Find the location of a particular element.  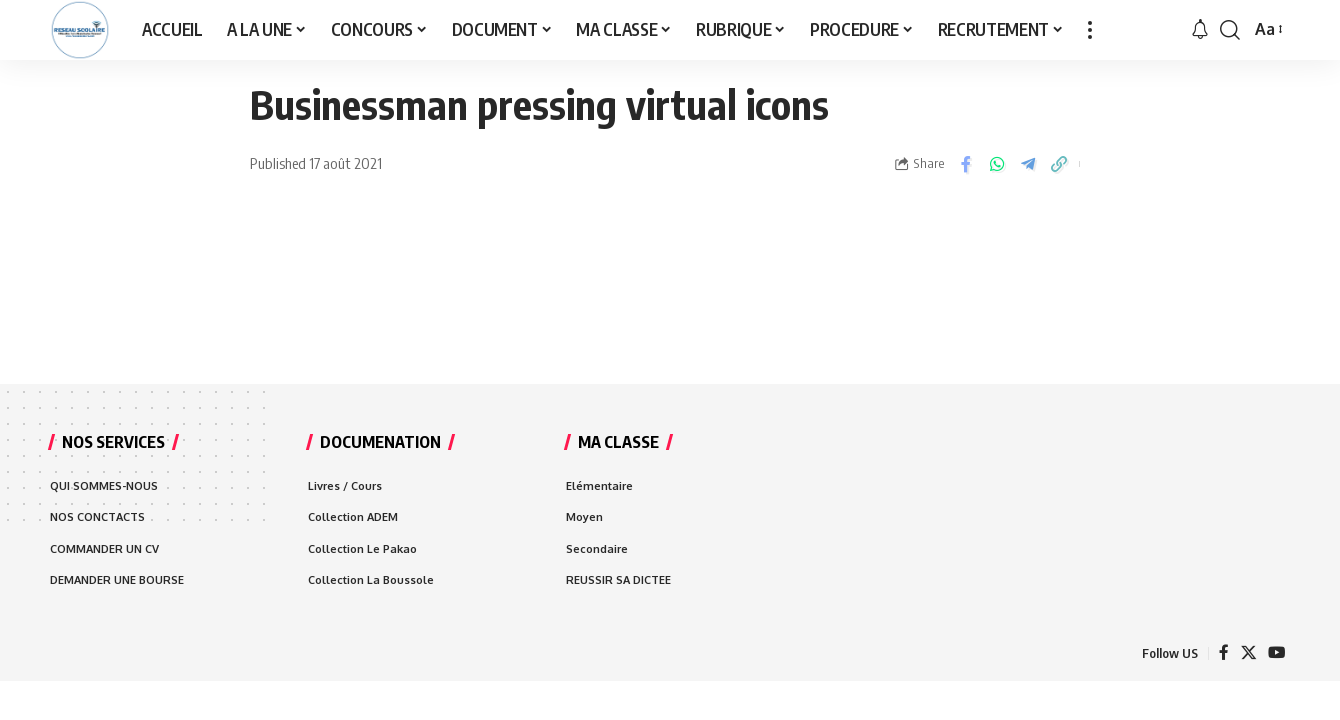

[Share on Telegram] is located at coordinates (1028, 164).